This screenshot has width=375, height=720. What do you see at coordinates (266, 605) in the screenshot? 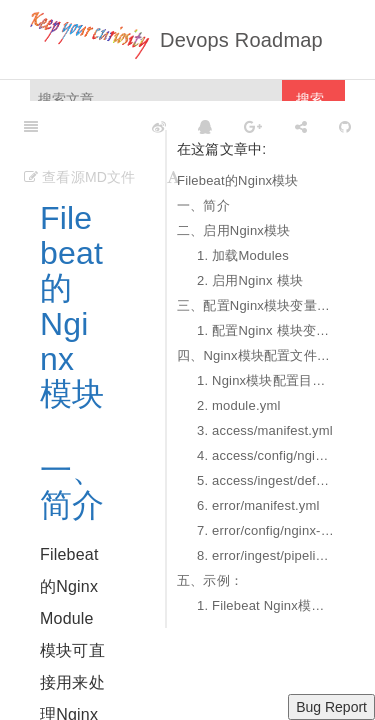
I see `1. Filebeat Nginx模块配置采集API网关Kong日志` at bounding box center [266, 605].